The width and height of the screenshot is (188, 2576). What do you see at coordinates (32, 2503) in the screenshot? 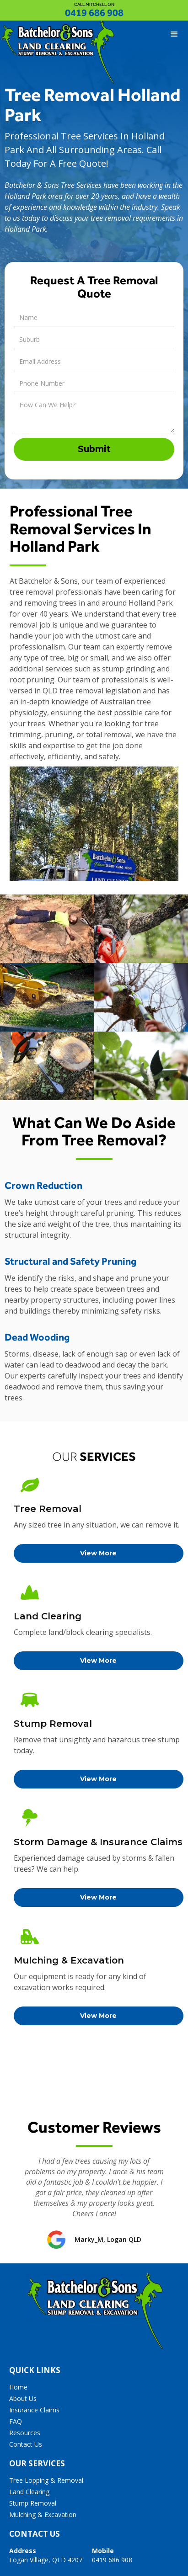
I see `Stump Removal` at bounding box center [32, 2503].